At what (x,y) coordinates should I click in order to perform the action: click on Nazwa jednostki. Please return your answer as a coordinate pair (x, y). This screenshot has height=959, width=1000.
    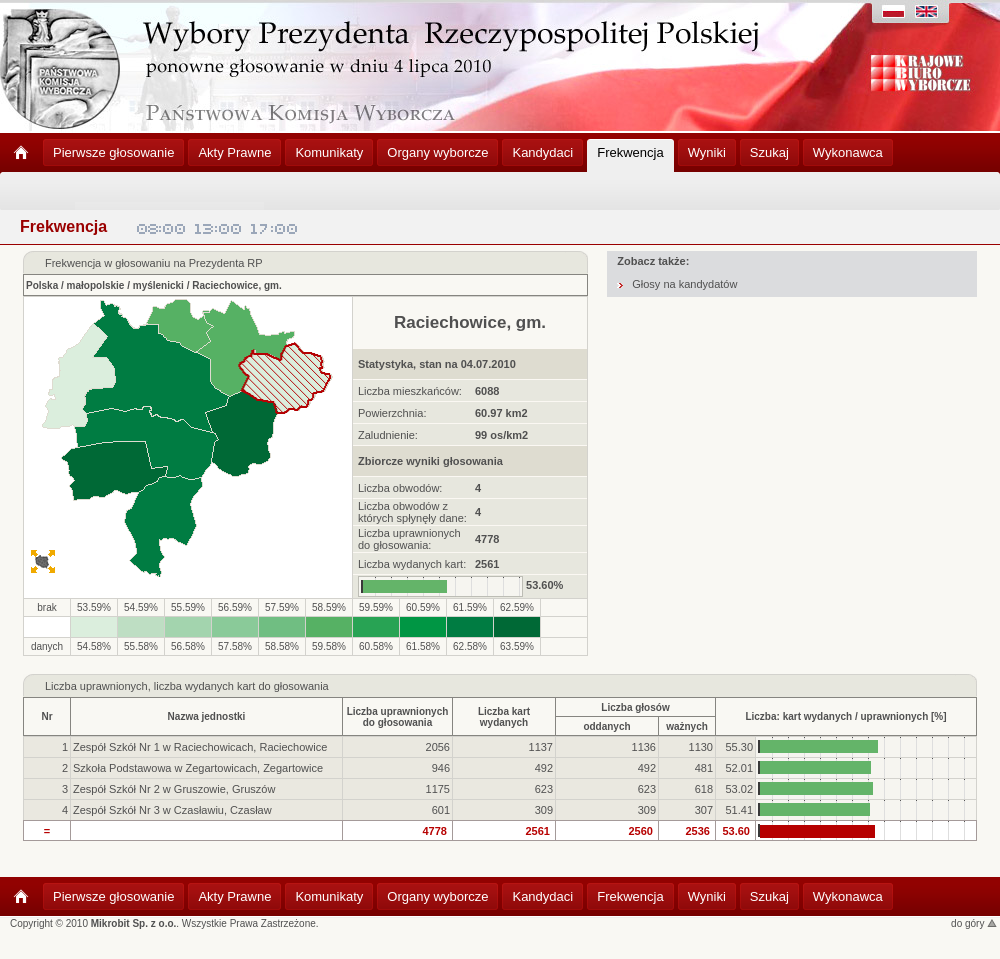
    Looking at the image, I should click on (207, 716).